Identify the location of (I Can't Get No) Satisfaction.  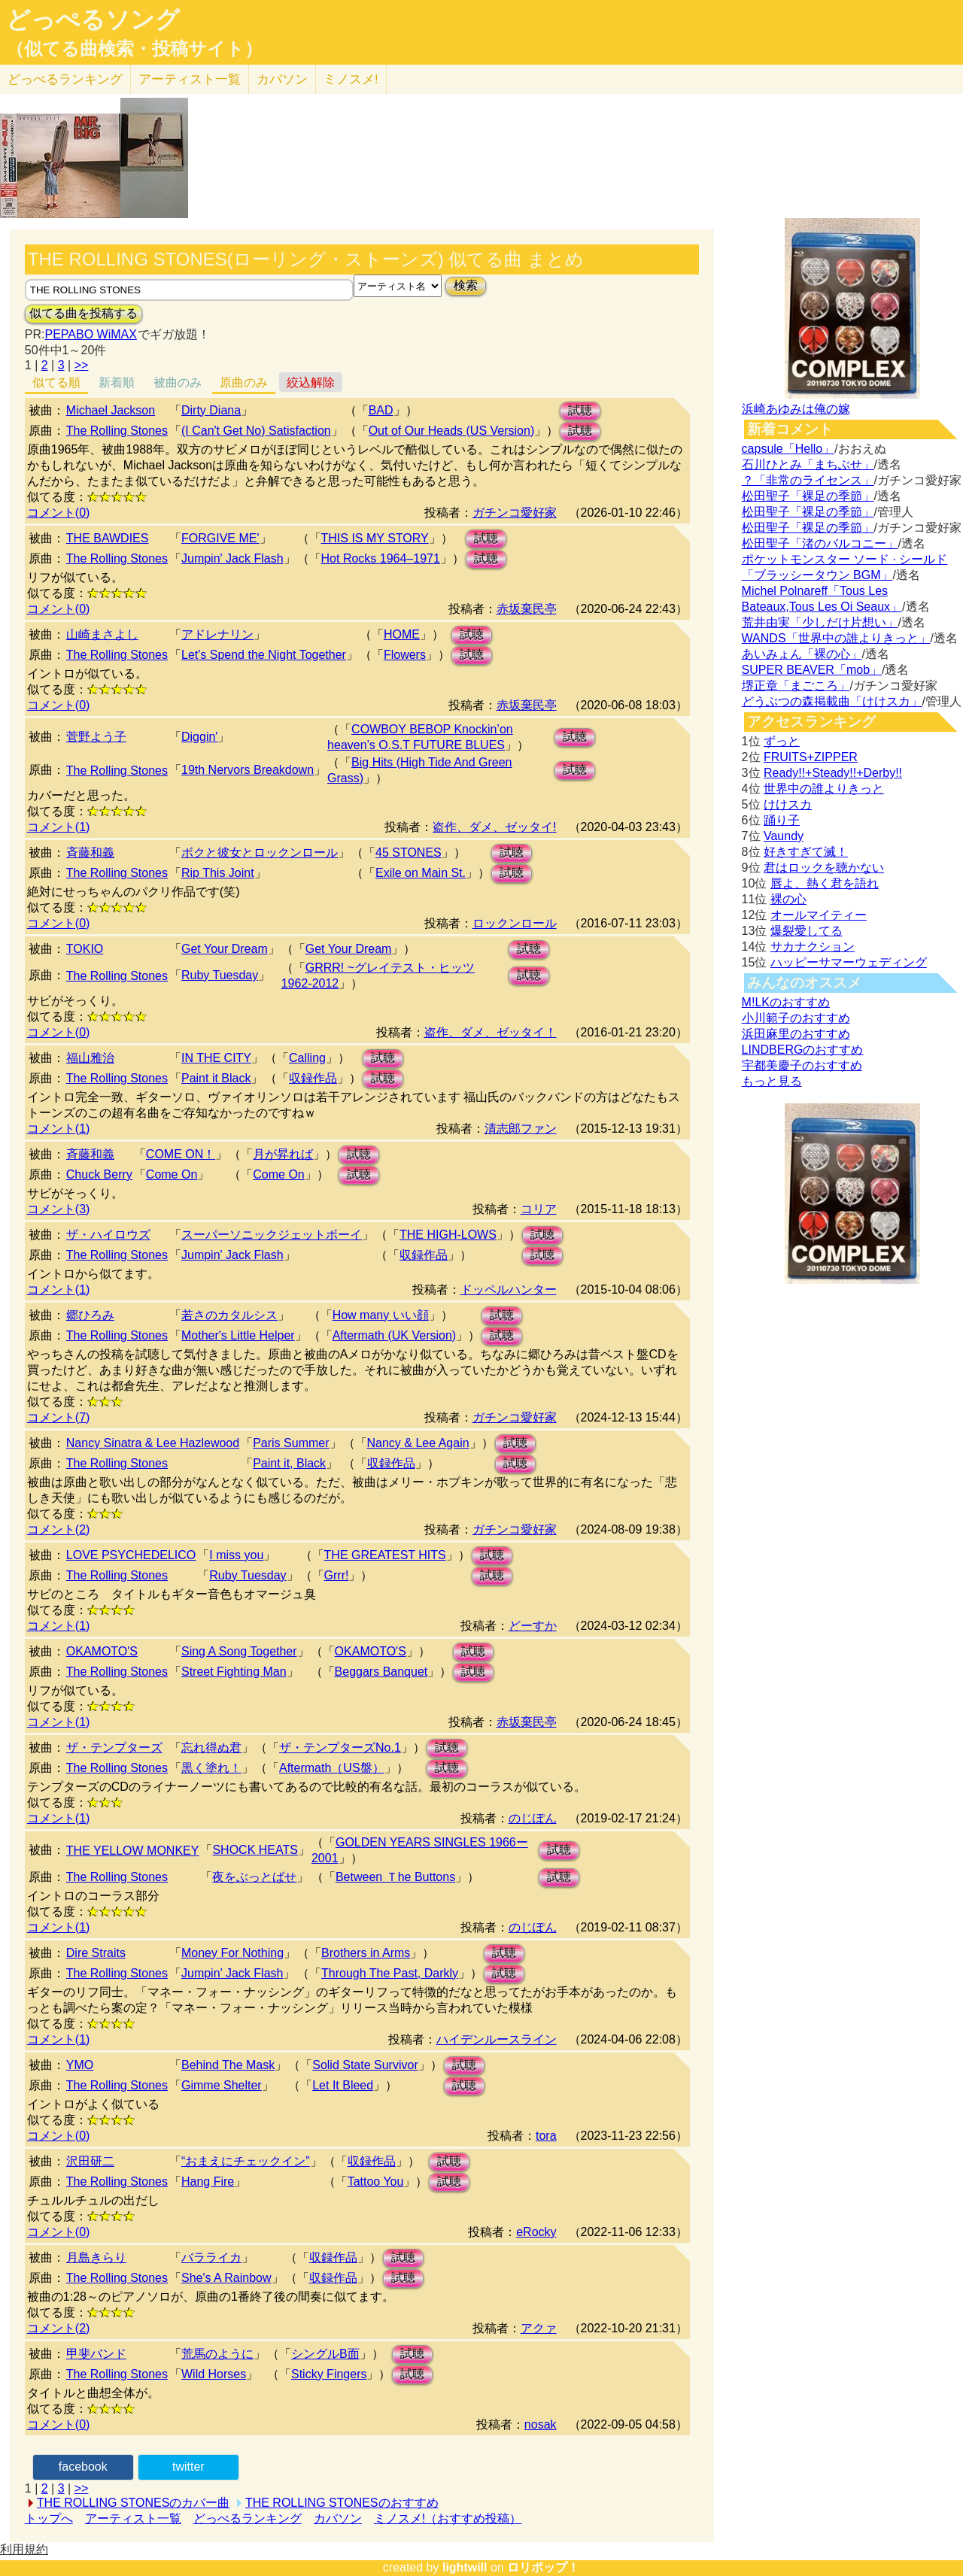
(256, 430).